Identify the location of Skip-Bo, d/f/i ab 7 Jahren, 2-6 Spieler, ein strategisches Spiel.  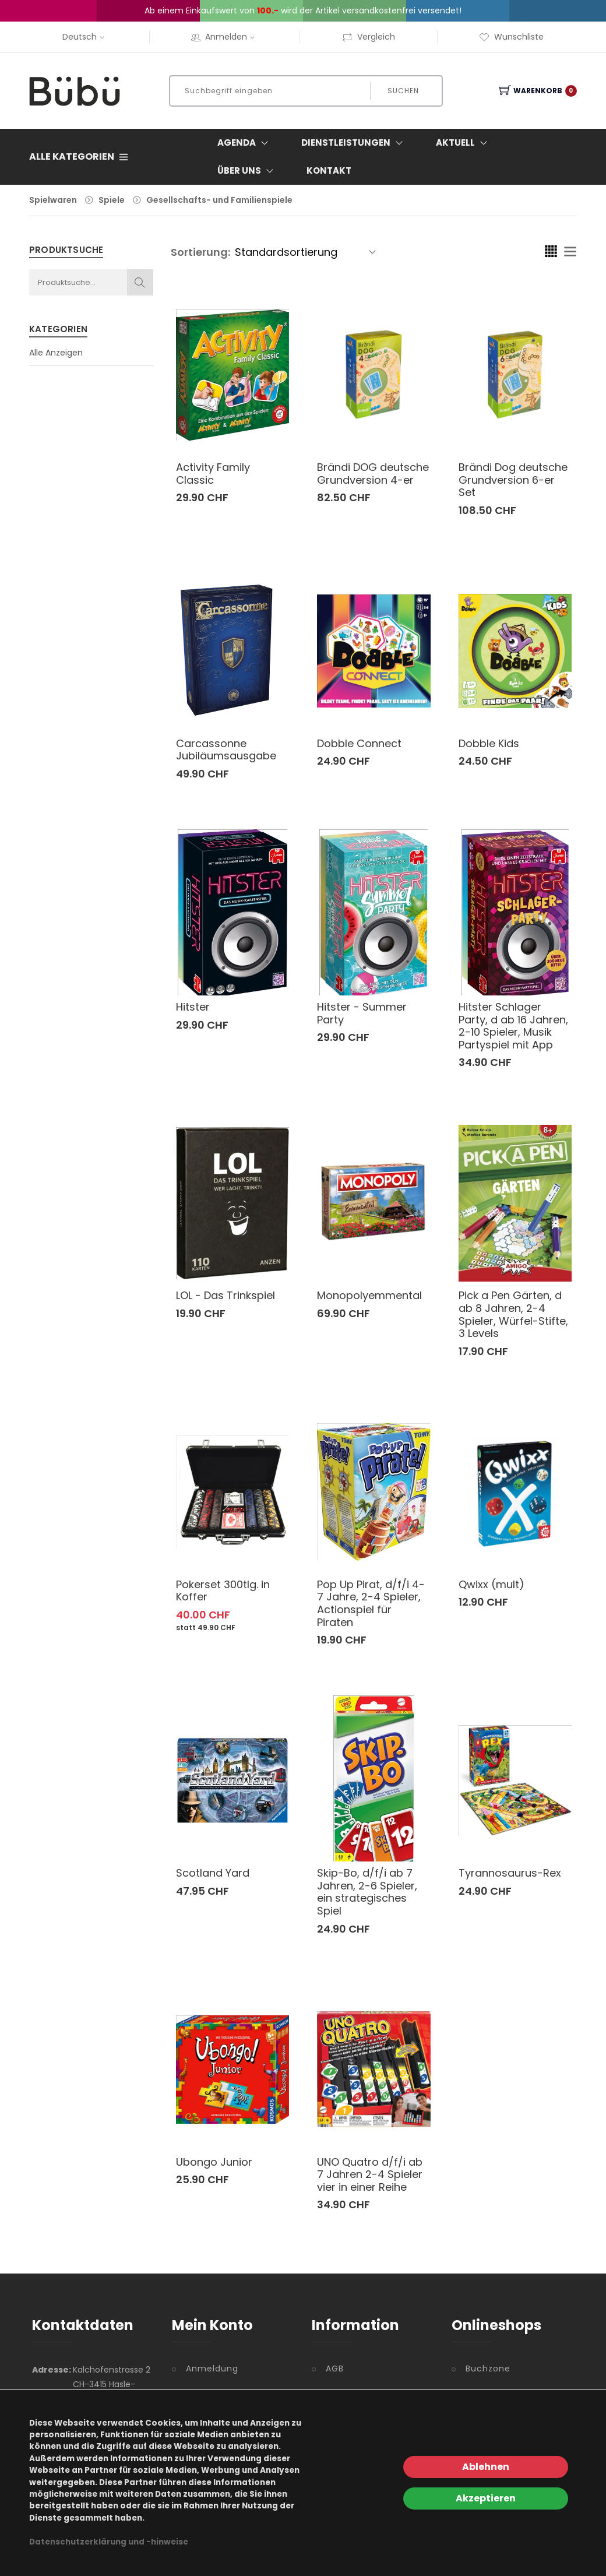
(367, 1892).